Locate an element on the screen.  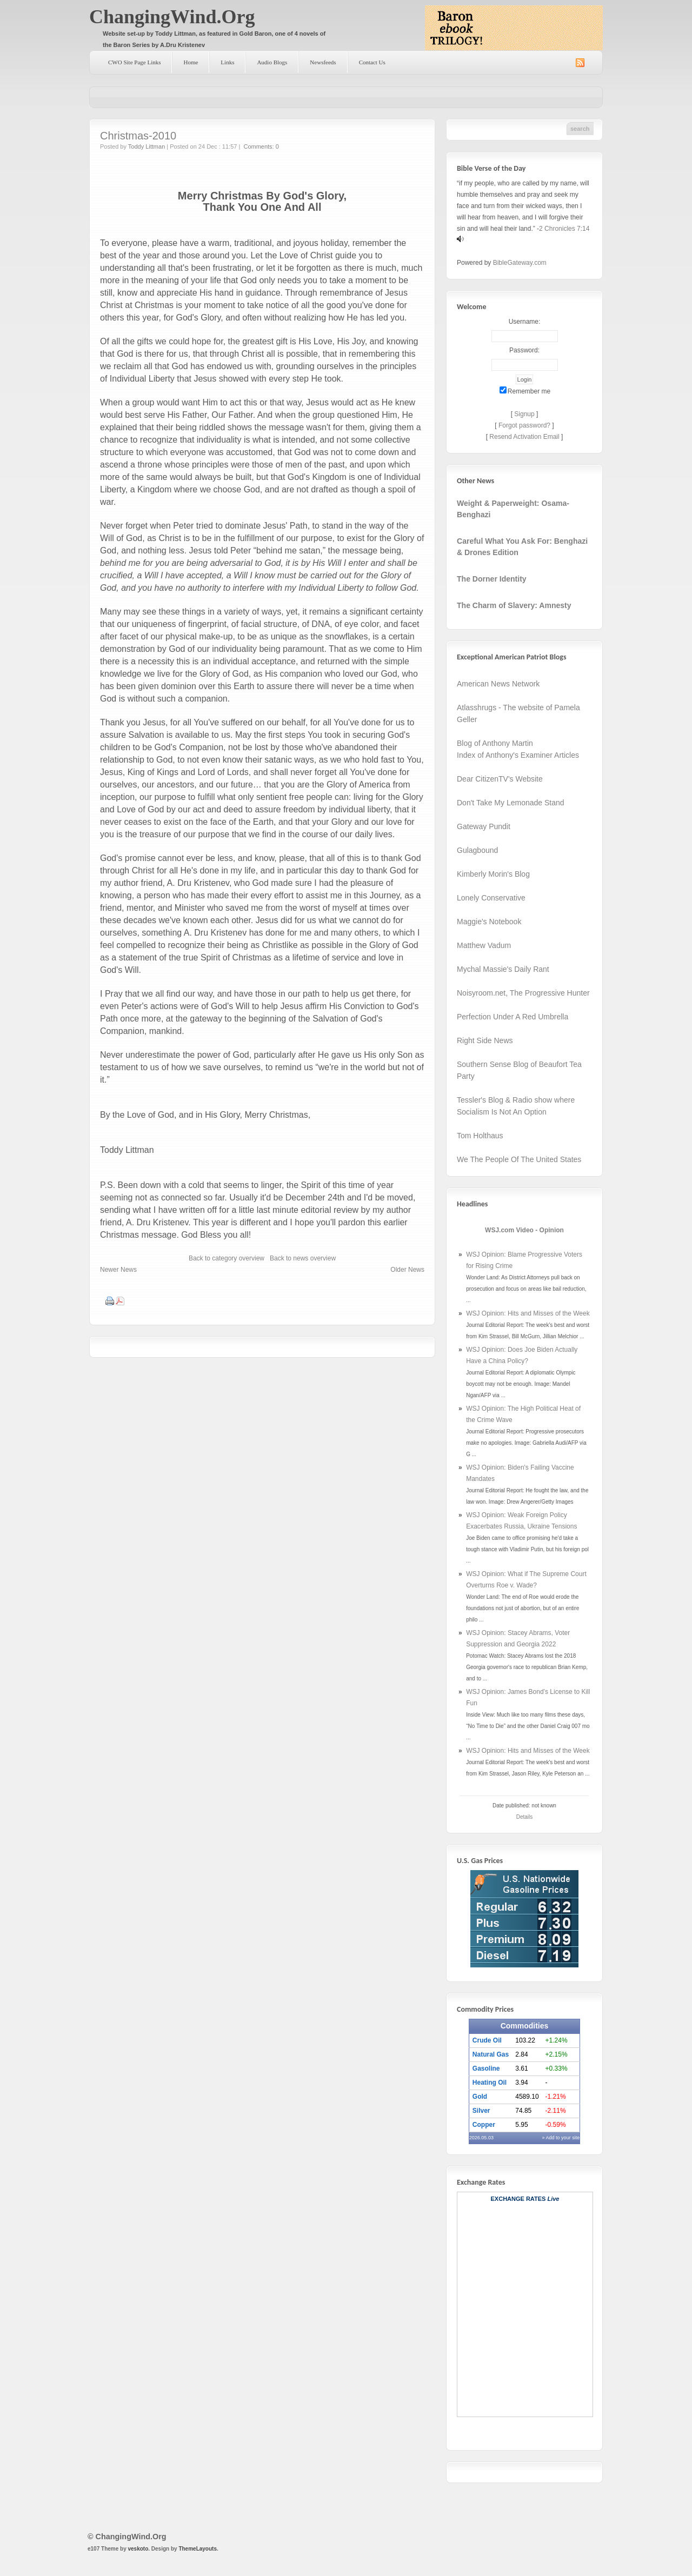
Natural Gas is located at coordinates (491, 2054).